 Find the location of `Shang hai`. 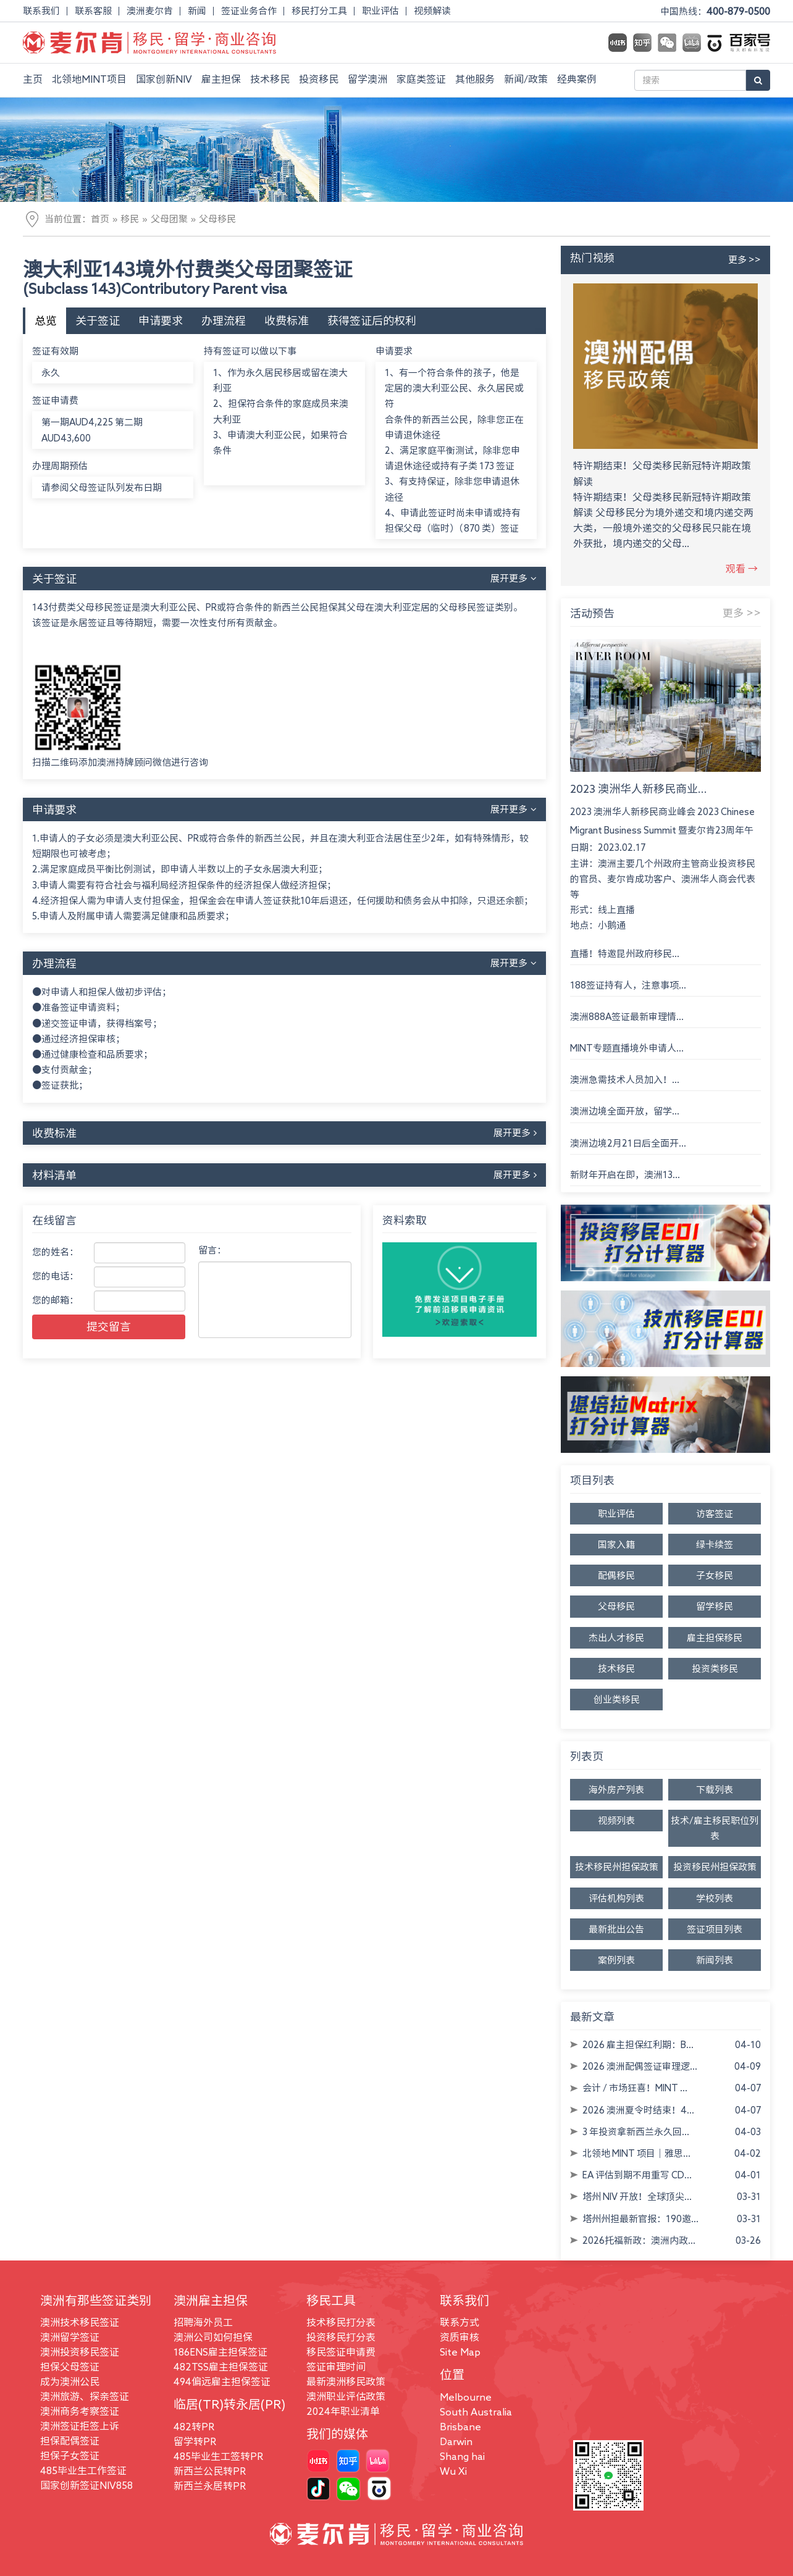

Shang hai is located at coordinates (462, 2456).